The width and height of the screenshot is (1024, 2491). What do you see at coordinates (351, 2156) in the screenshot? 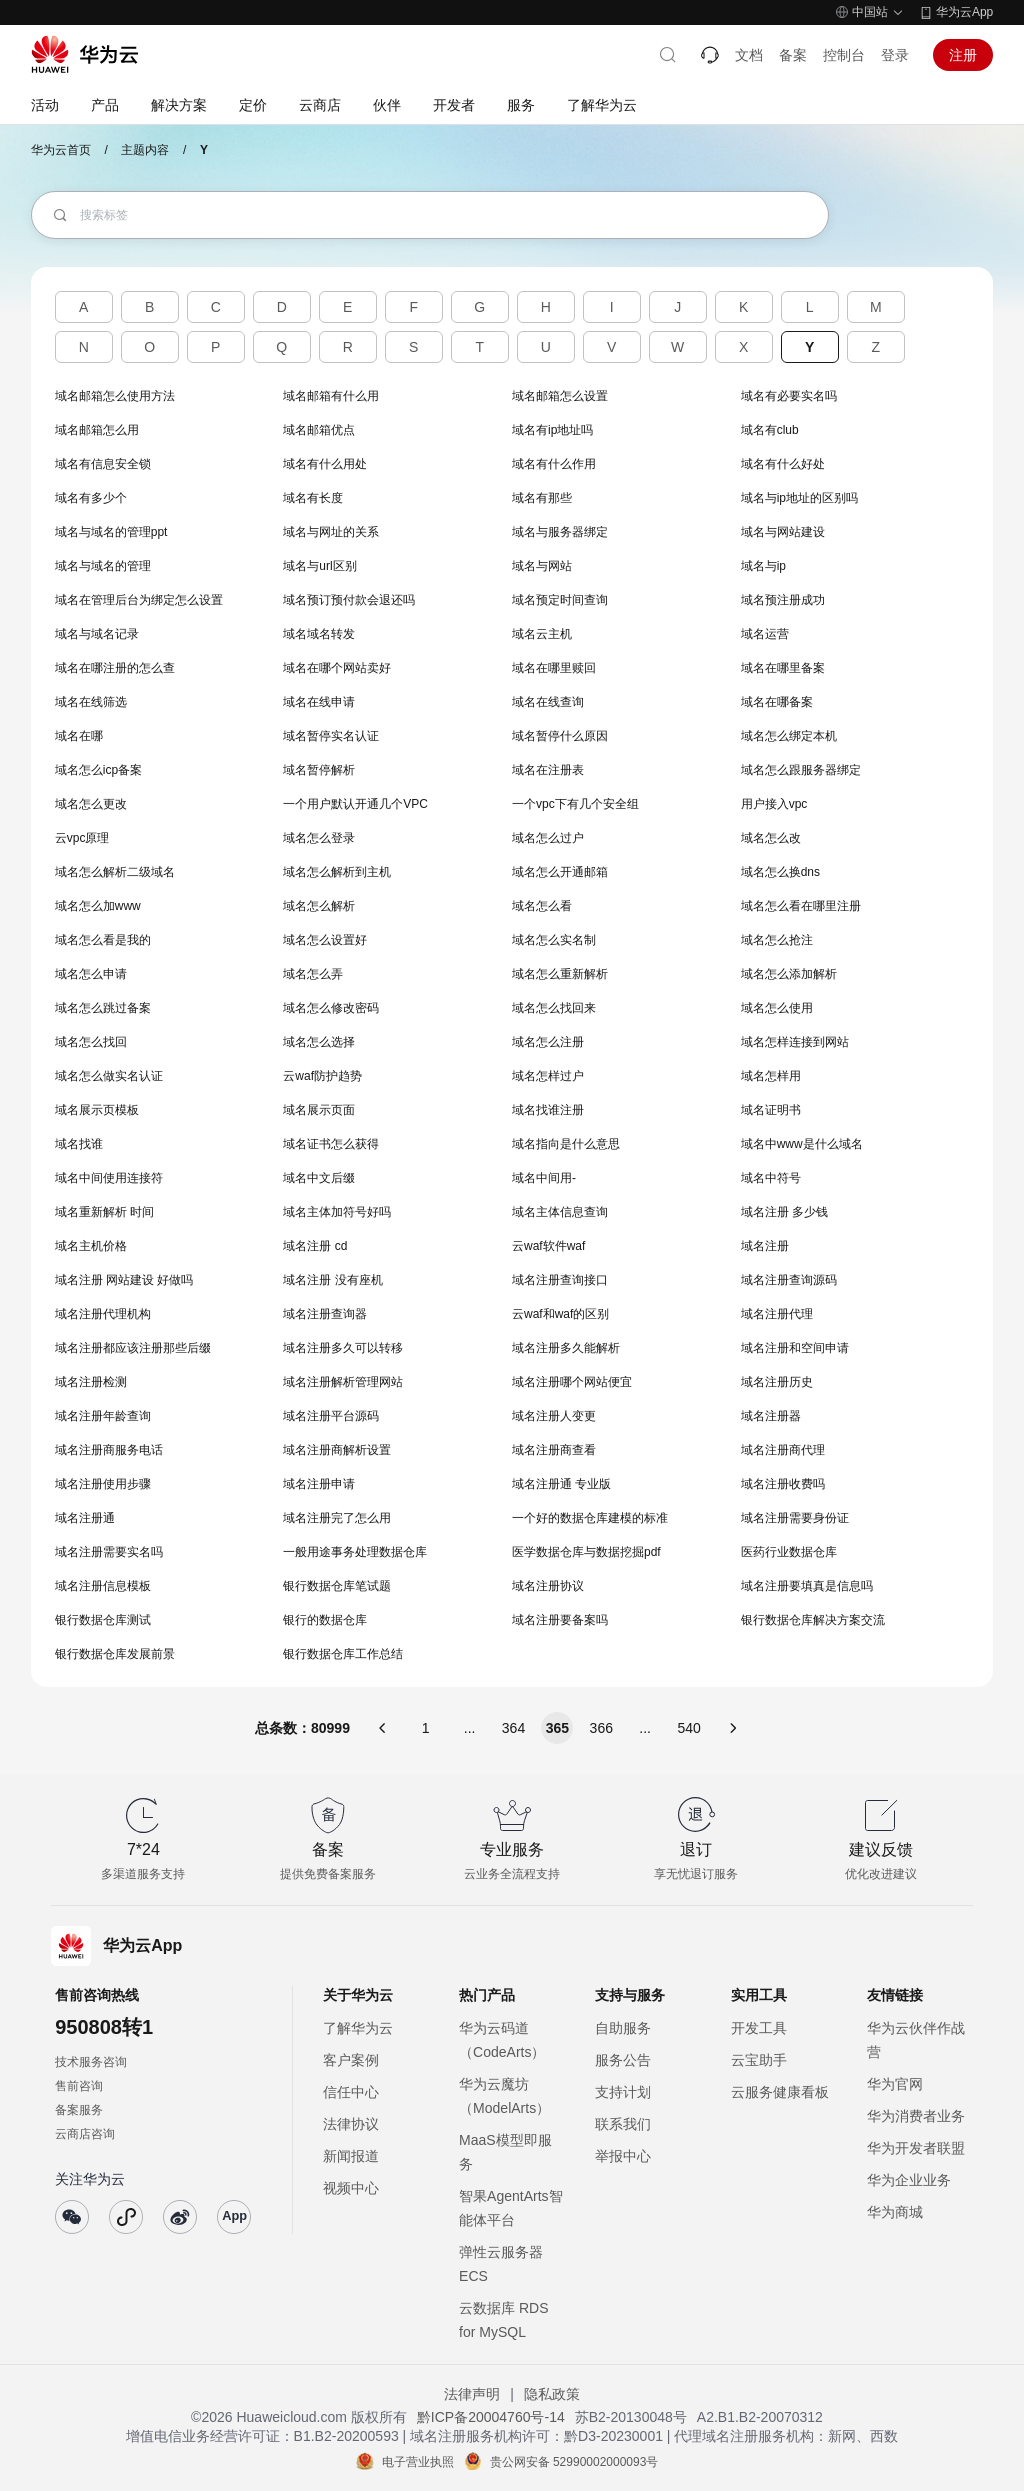
I see `新闻报道` at bounding box center [351, 2156].